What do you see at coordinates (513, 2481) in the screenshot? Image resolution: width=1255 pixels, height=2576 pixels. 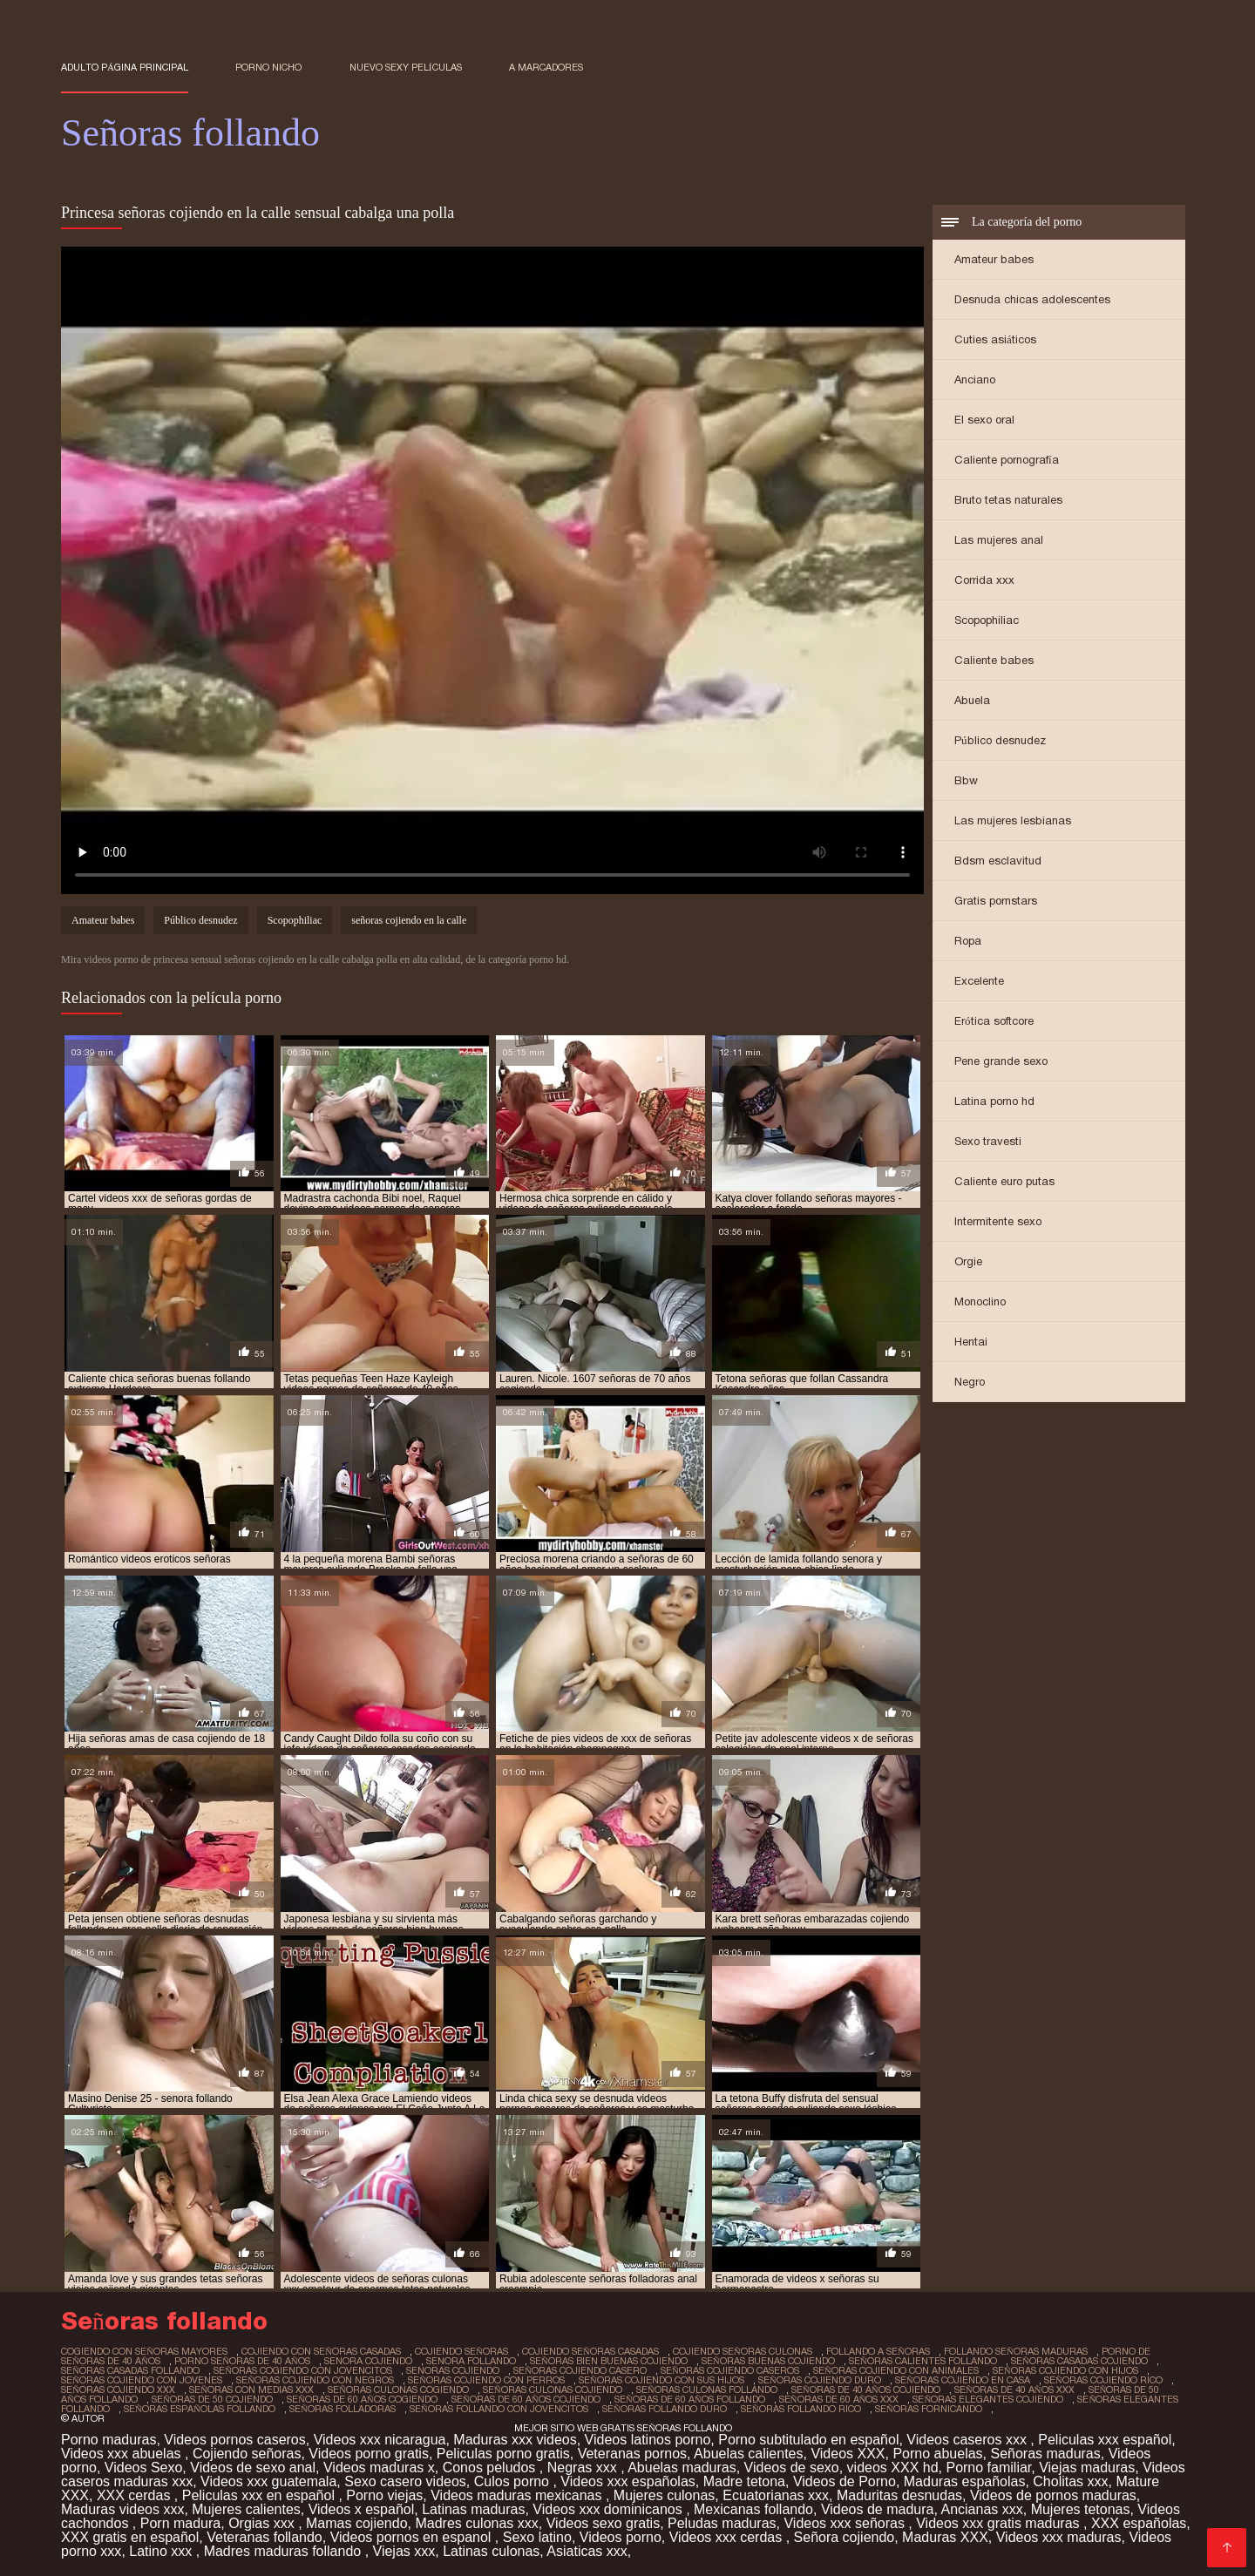 I see `Culos porno` at bounding box center [513, 2481].